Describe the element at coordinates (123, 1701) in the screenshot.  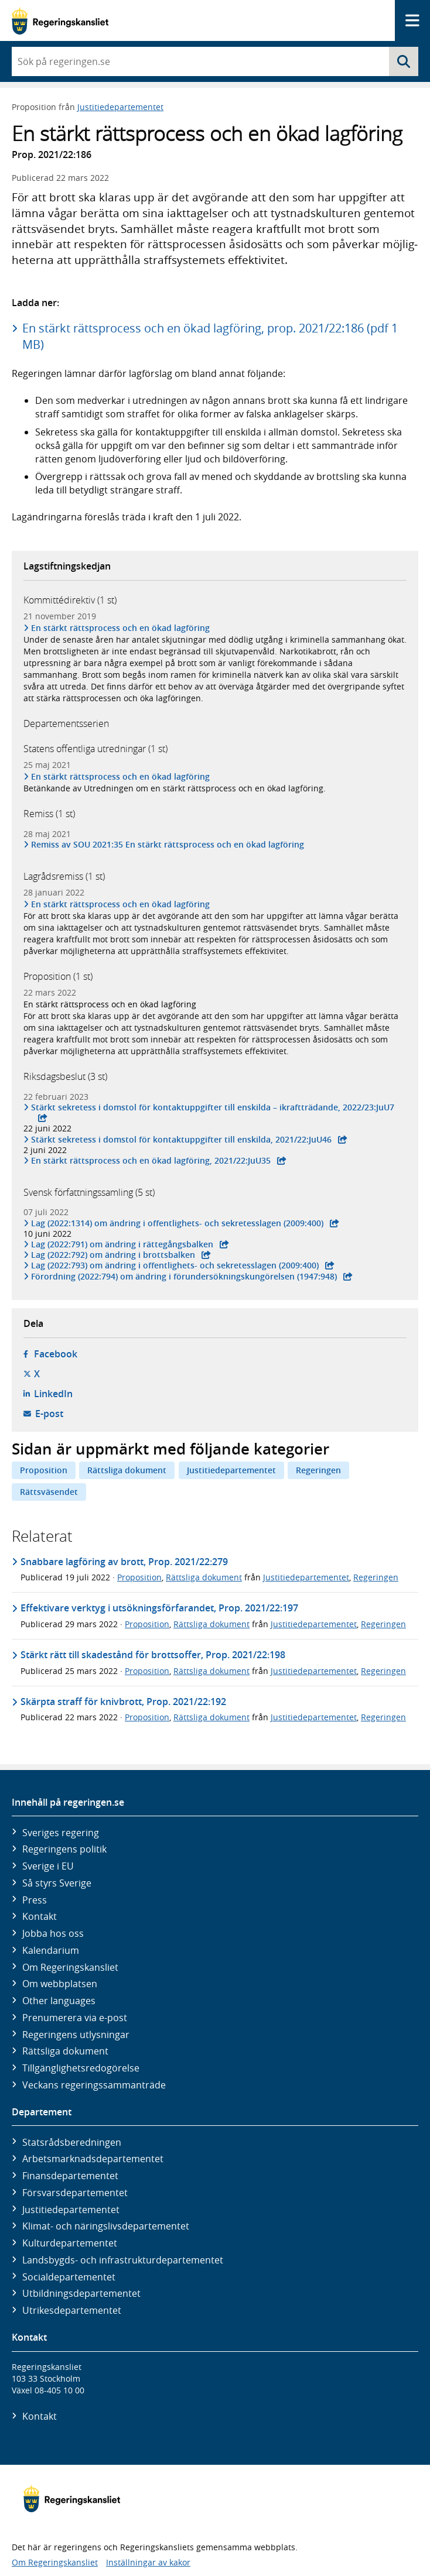
I see `Skärpta straff för knivbrott, Prop. 2021/22:192` at that location.